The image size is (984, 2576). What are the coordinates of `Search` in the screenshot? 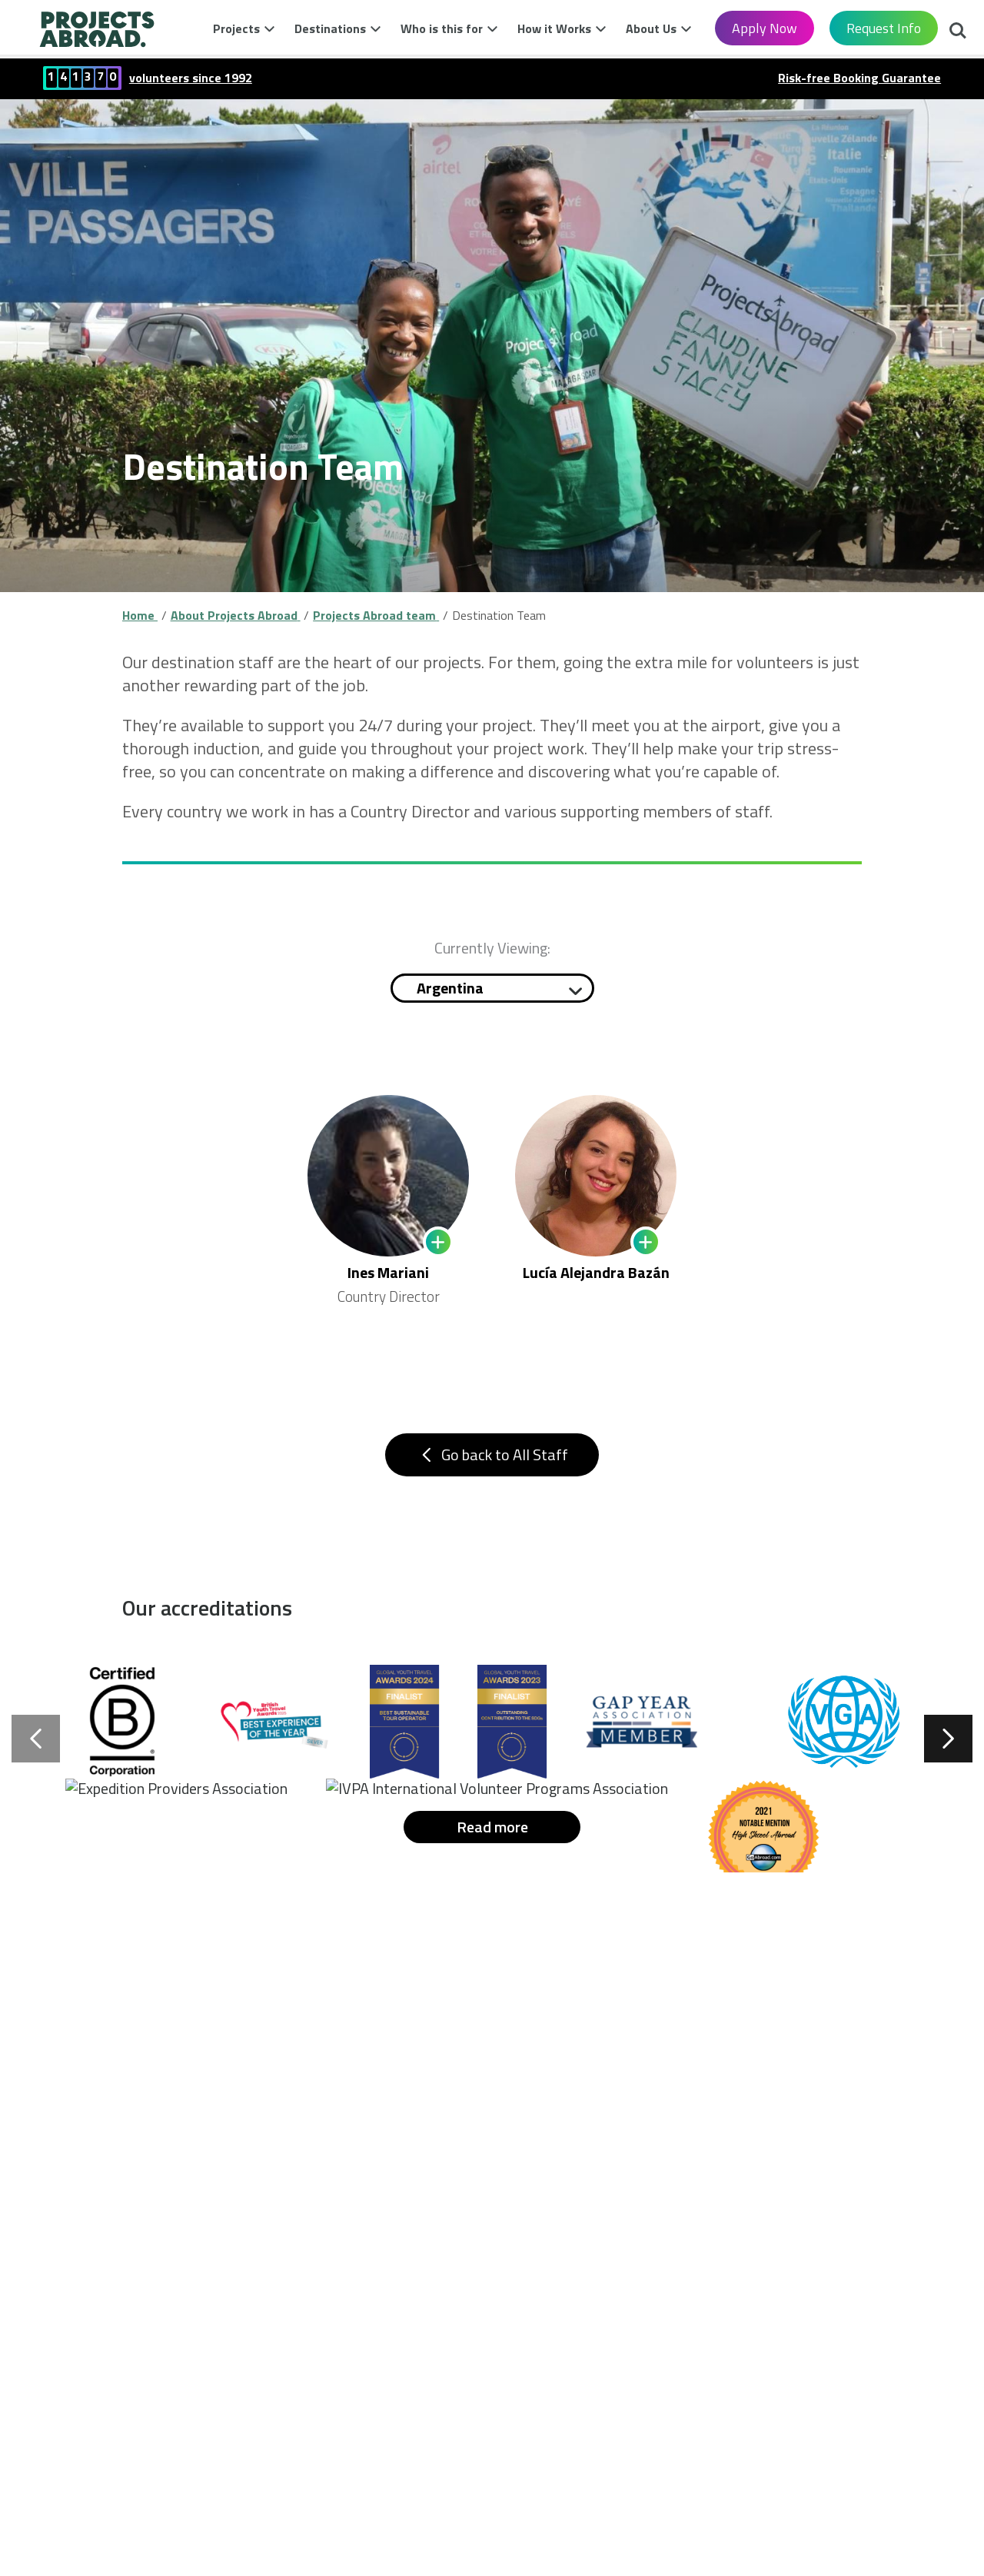 It's located at (958, 32).